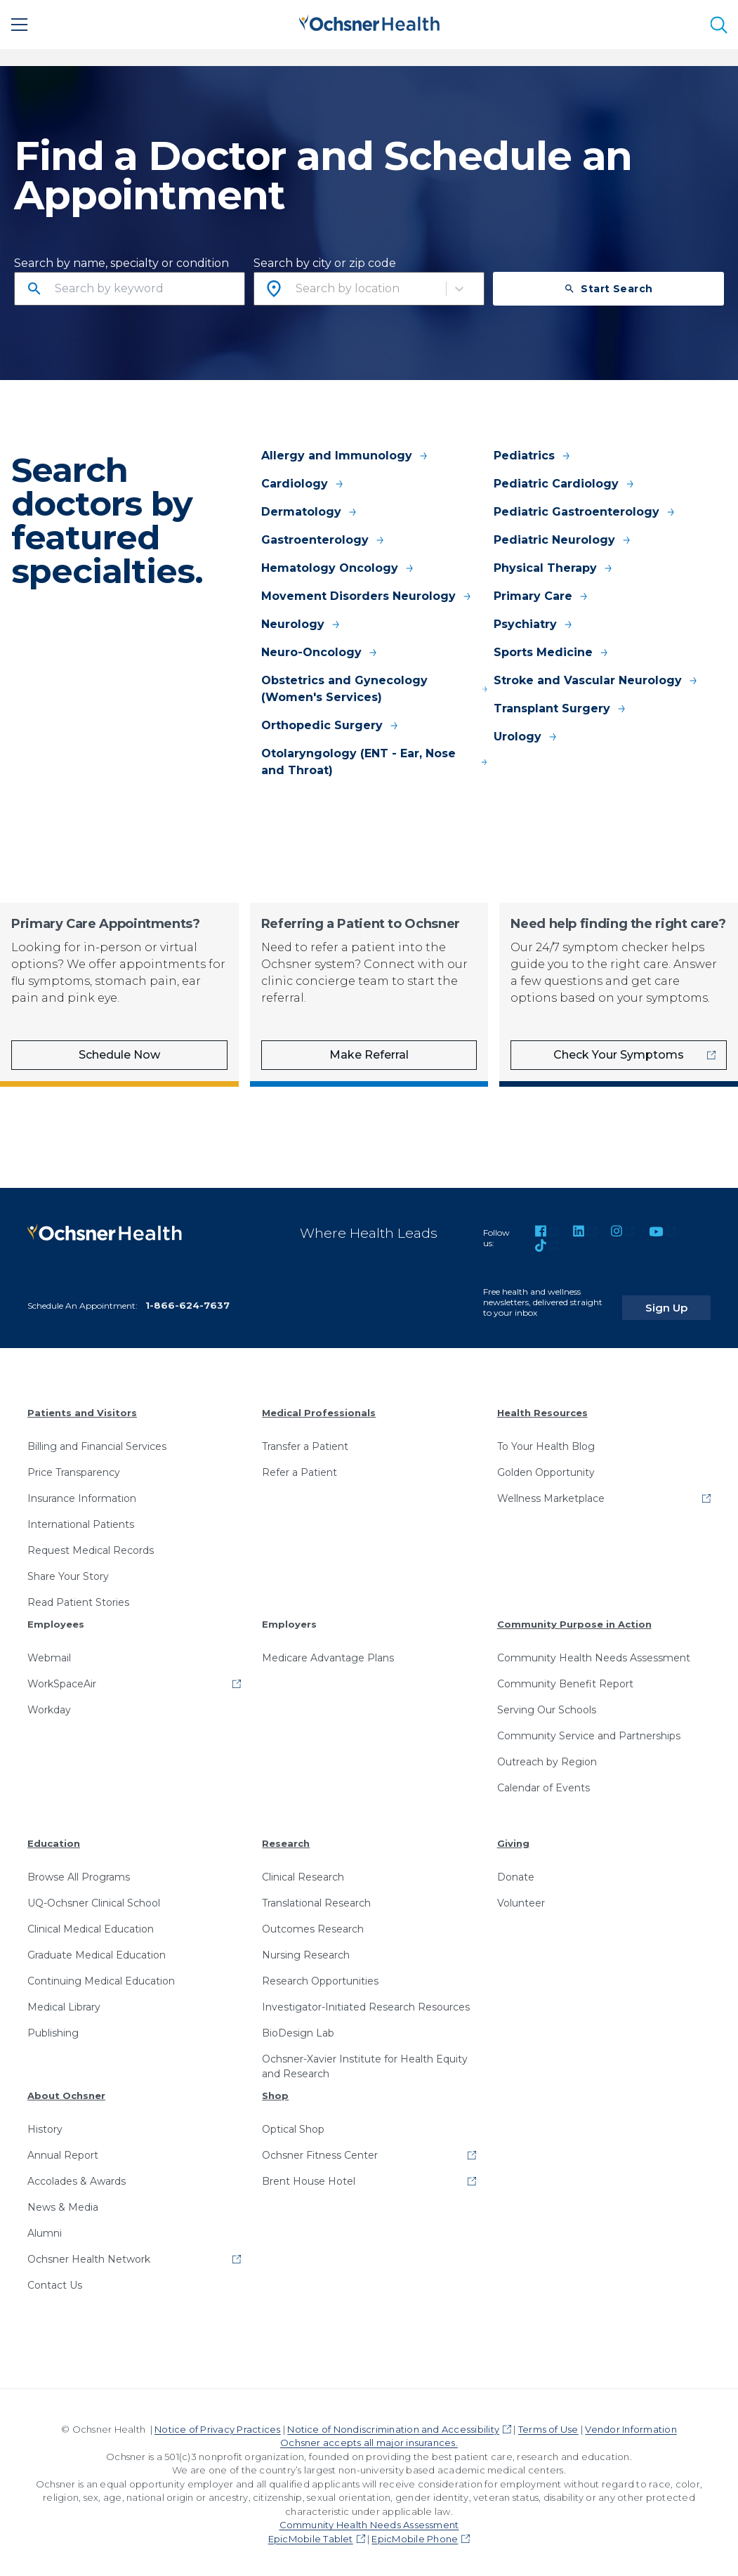 This screenshot has height=2576, width=738. Describe the element at coordinates (618, 1054) in the screenshot. I see `Check Your Symptoms` at that location.